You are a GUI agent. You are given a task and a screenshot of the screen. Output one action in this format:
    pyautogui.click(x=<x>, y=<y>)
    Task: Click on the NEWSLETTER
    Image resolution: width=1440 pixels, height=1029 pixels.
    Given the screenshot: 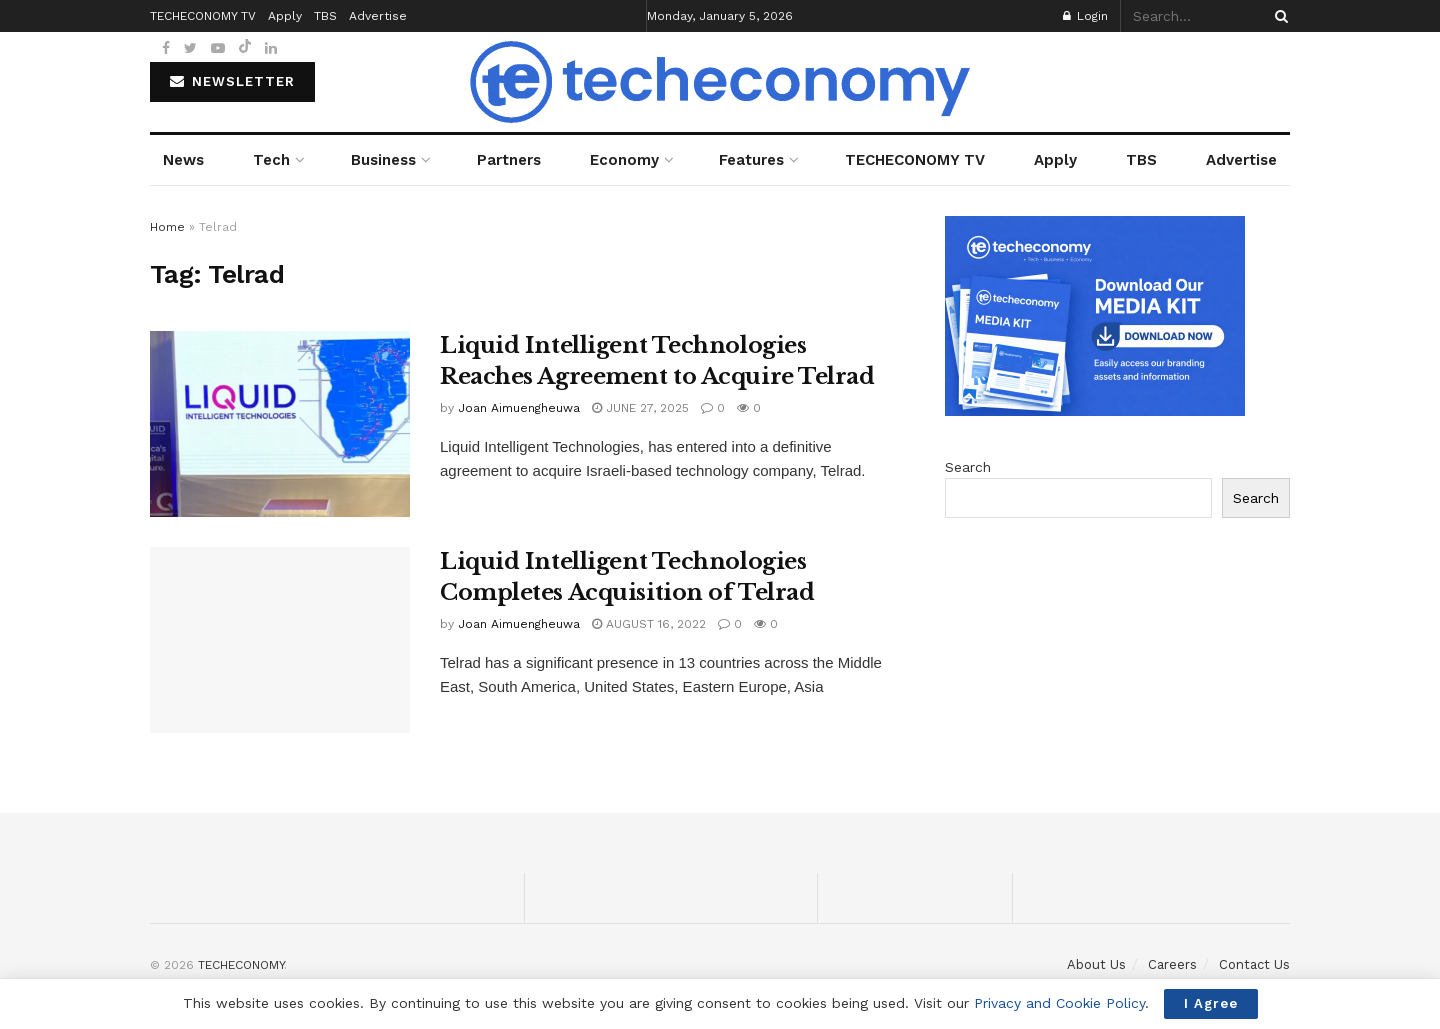 What is the action you would take?
    pyautogui.click(x=232, y=81)
    